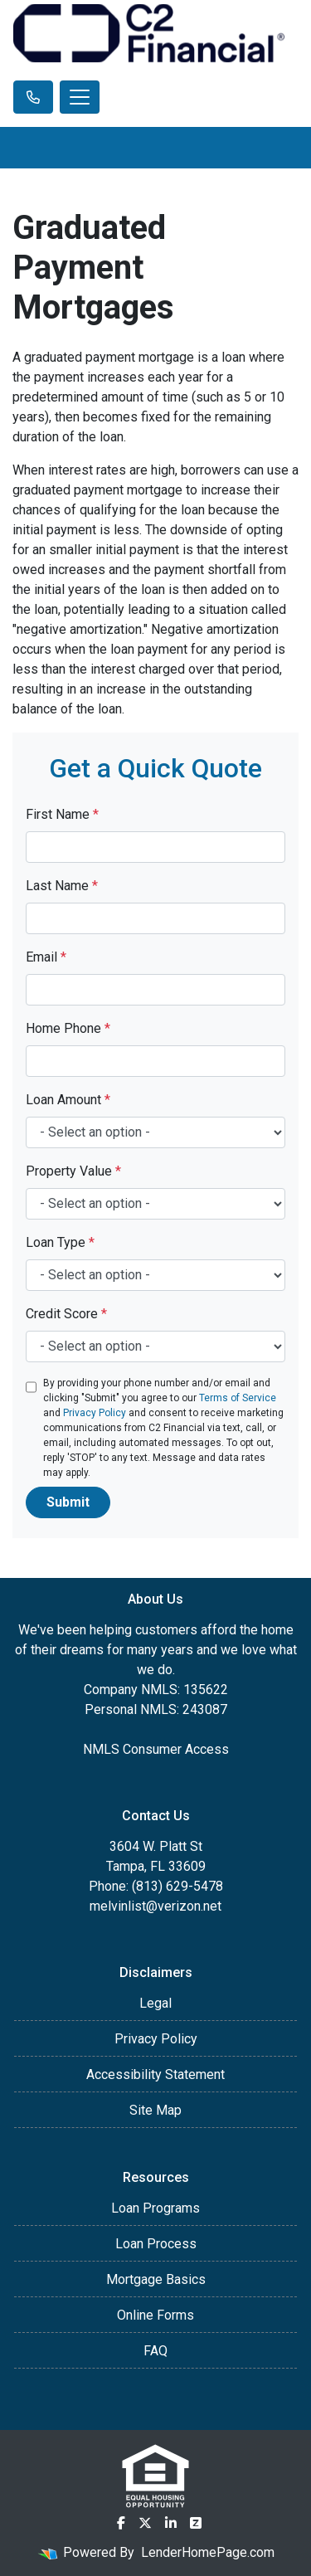 This screenshot has width=311, height=2576. I want to click on FAQ, so click(155, 2351).